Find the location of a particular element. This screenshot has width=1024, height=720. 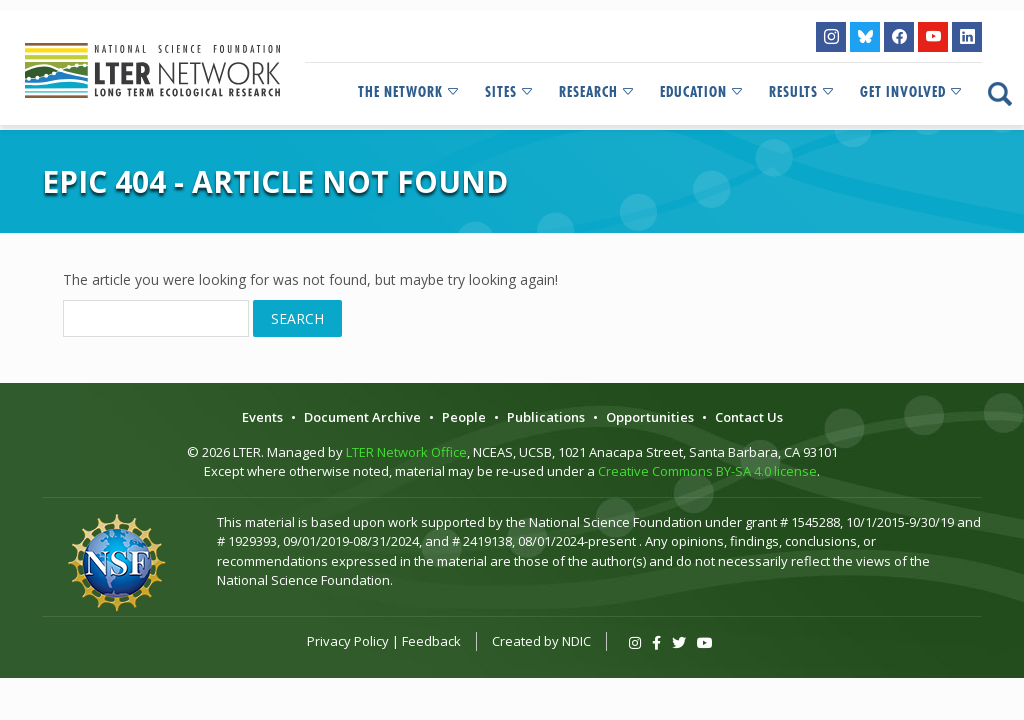

Privacy Policy is located at coordinates (348, 641).